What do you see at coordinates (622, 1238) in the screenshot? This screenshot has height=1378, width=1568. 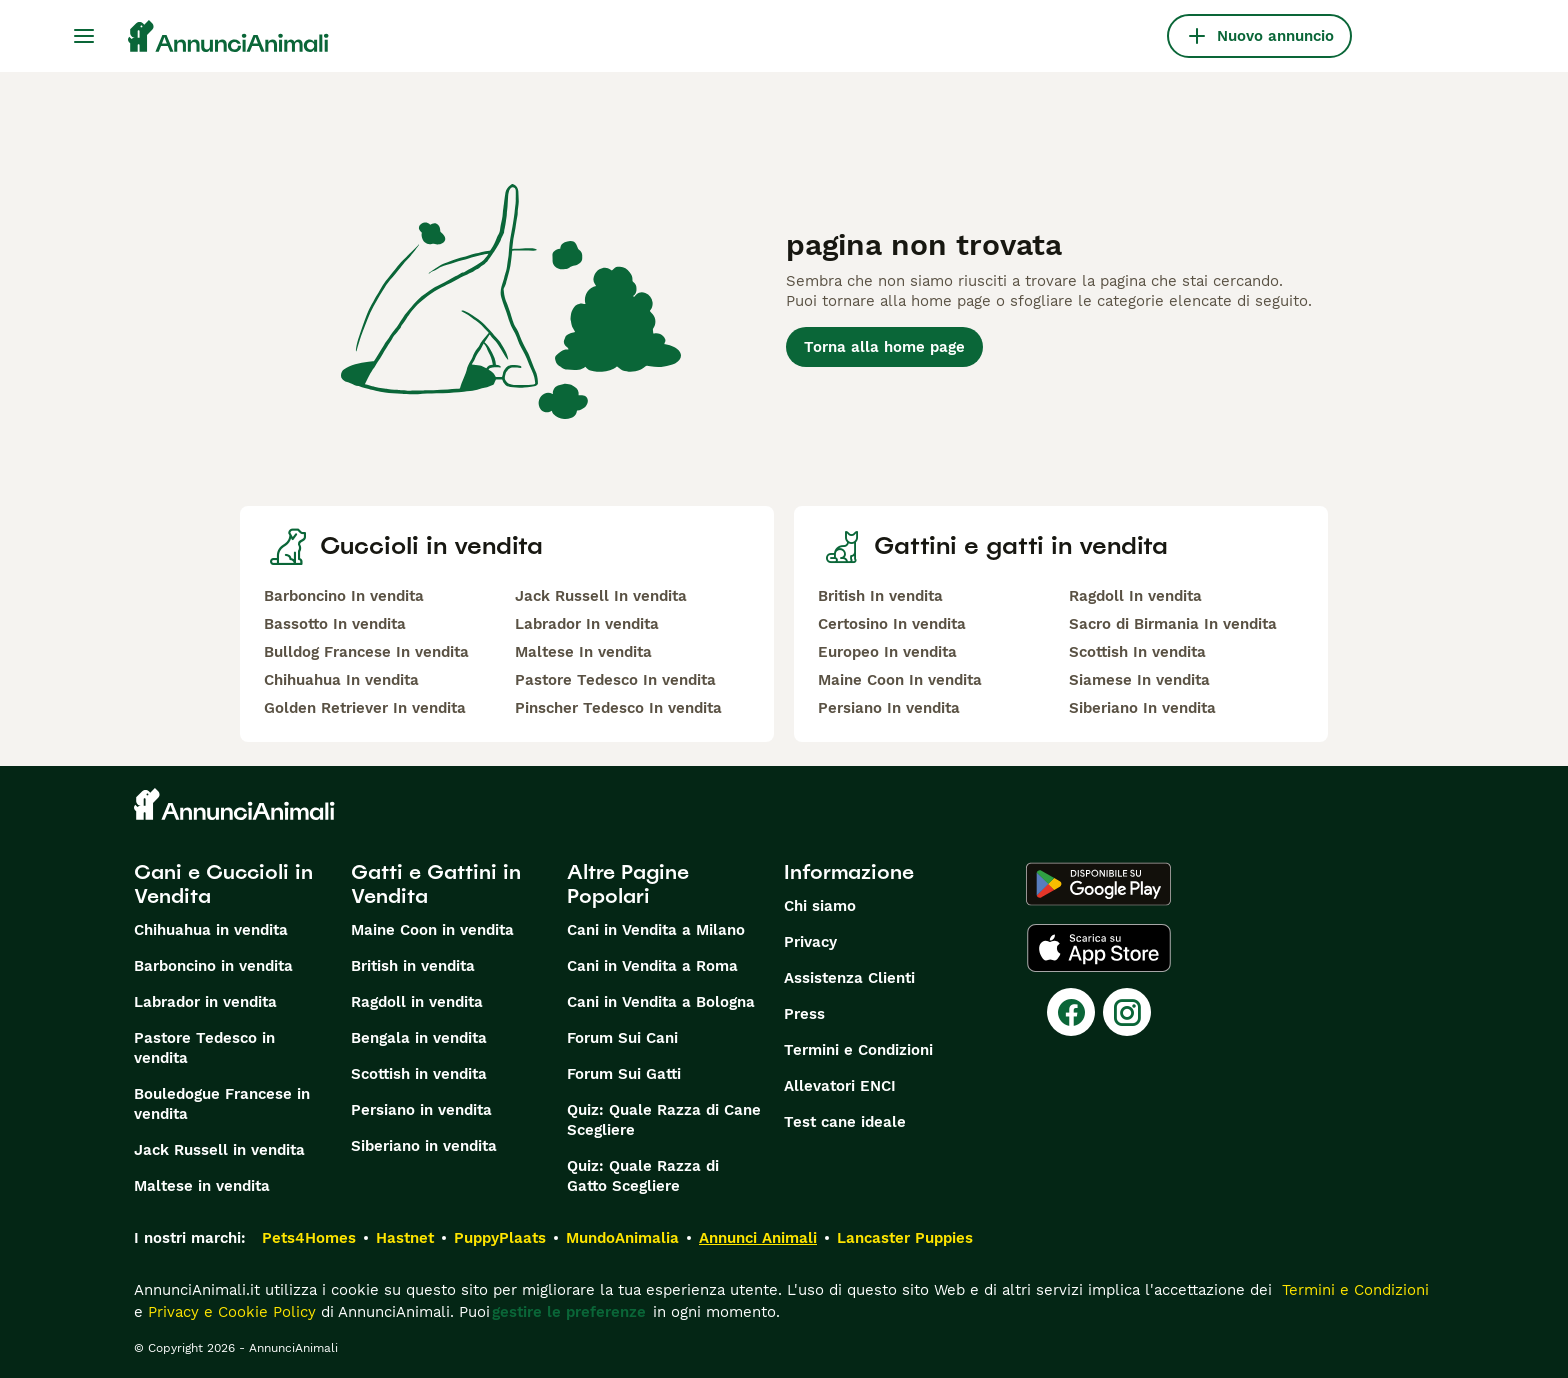 I see `MundoAnimalia` at bounding box center [622, 1238].